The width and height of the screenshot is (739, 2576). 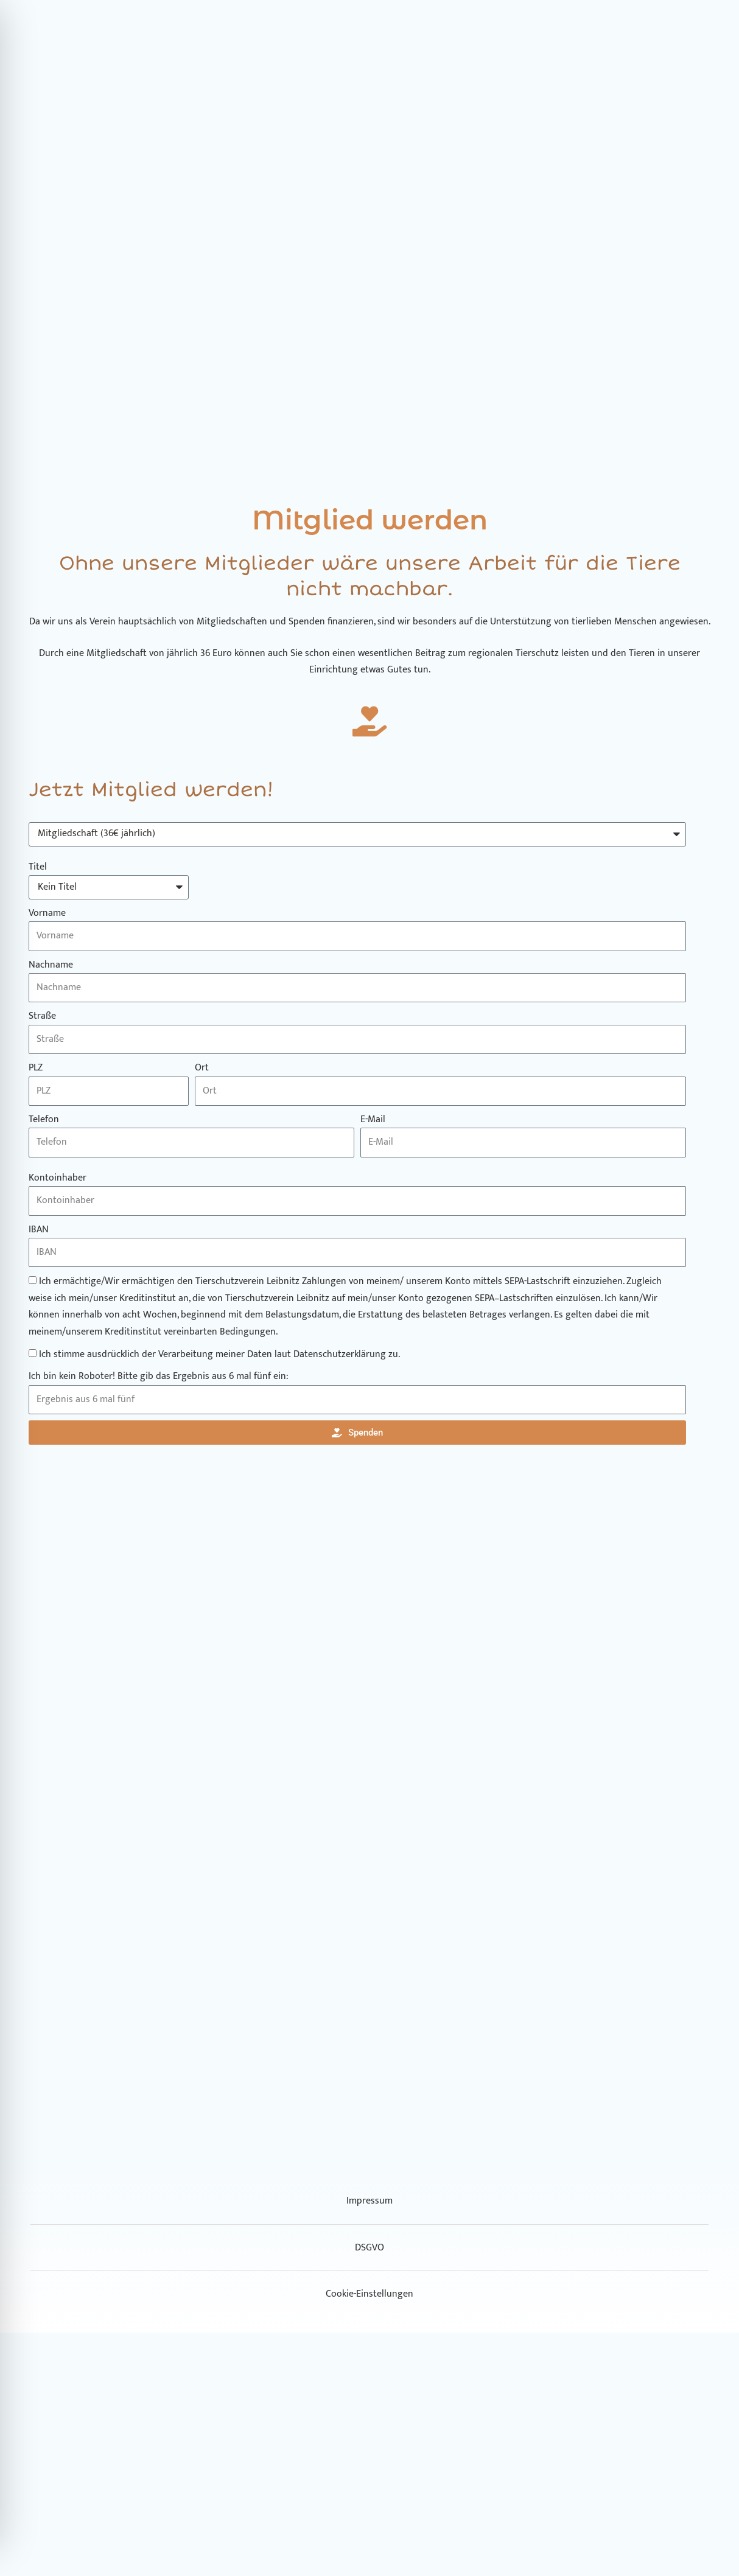 I want to click on Ich stimme ausdrücklich der Verarbeitung meiner Daten laut Datenschutzerklärung zu., so click(x=219, y=1354).